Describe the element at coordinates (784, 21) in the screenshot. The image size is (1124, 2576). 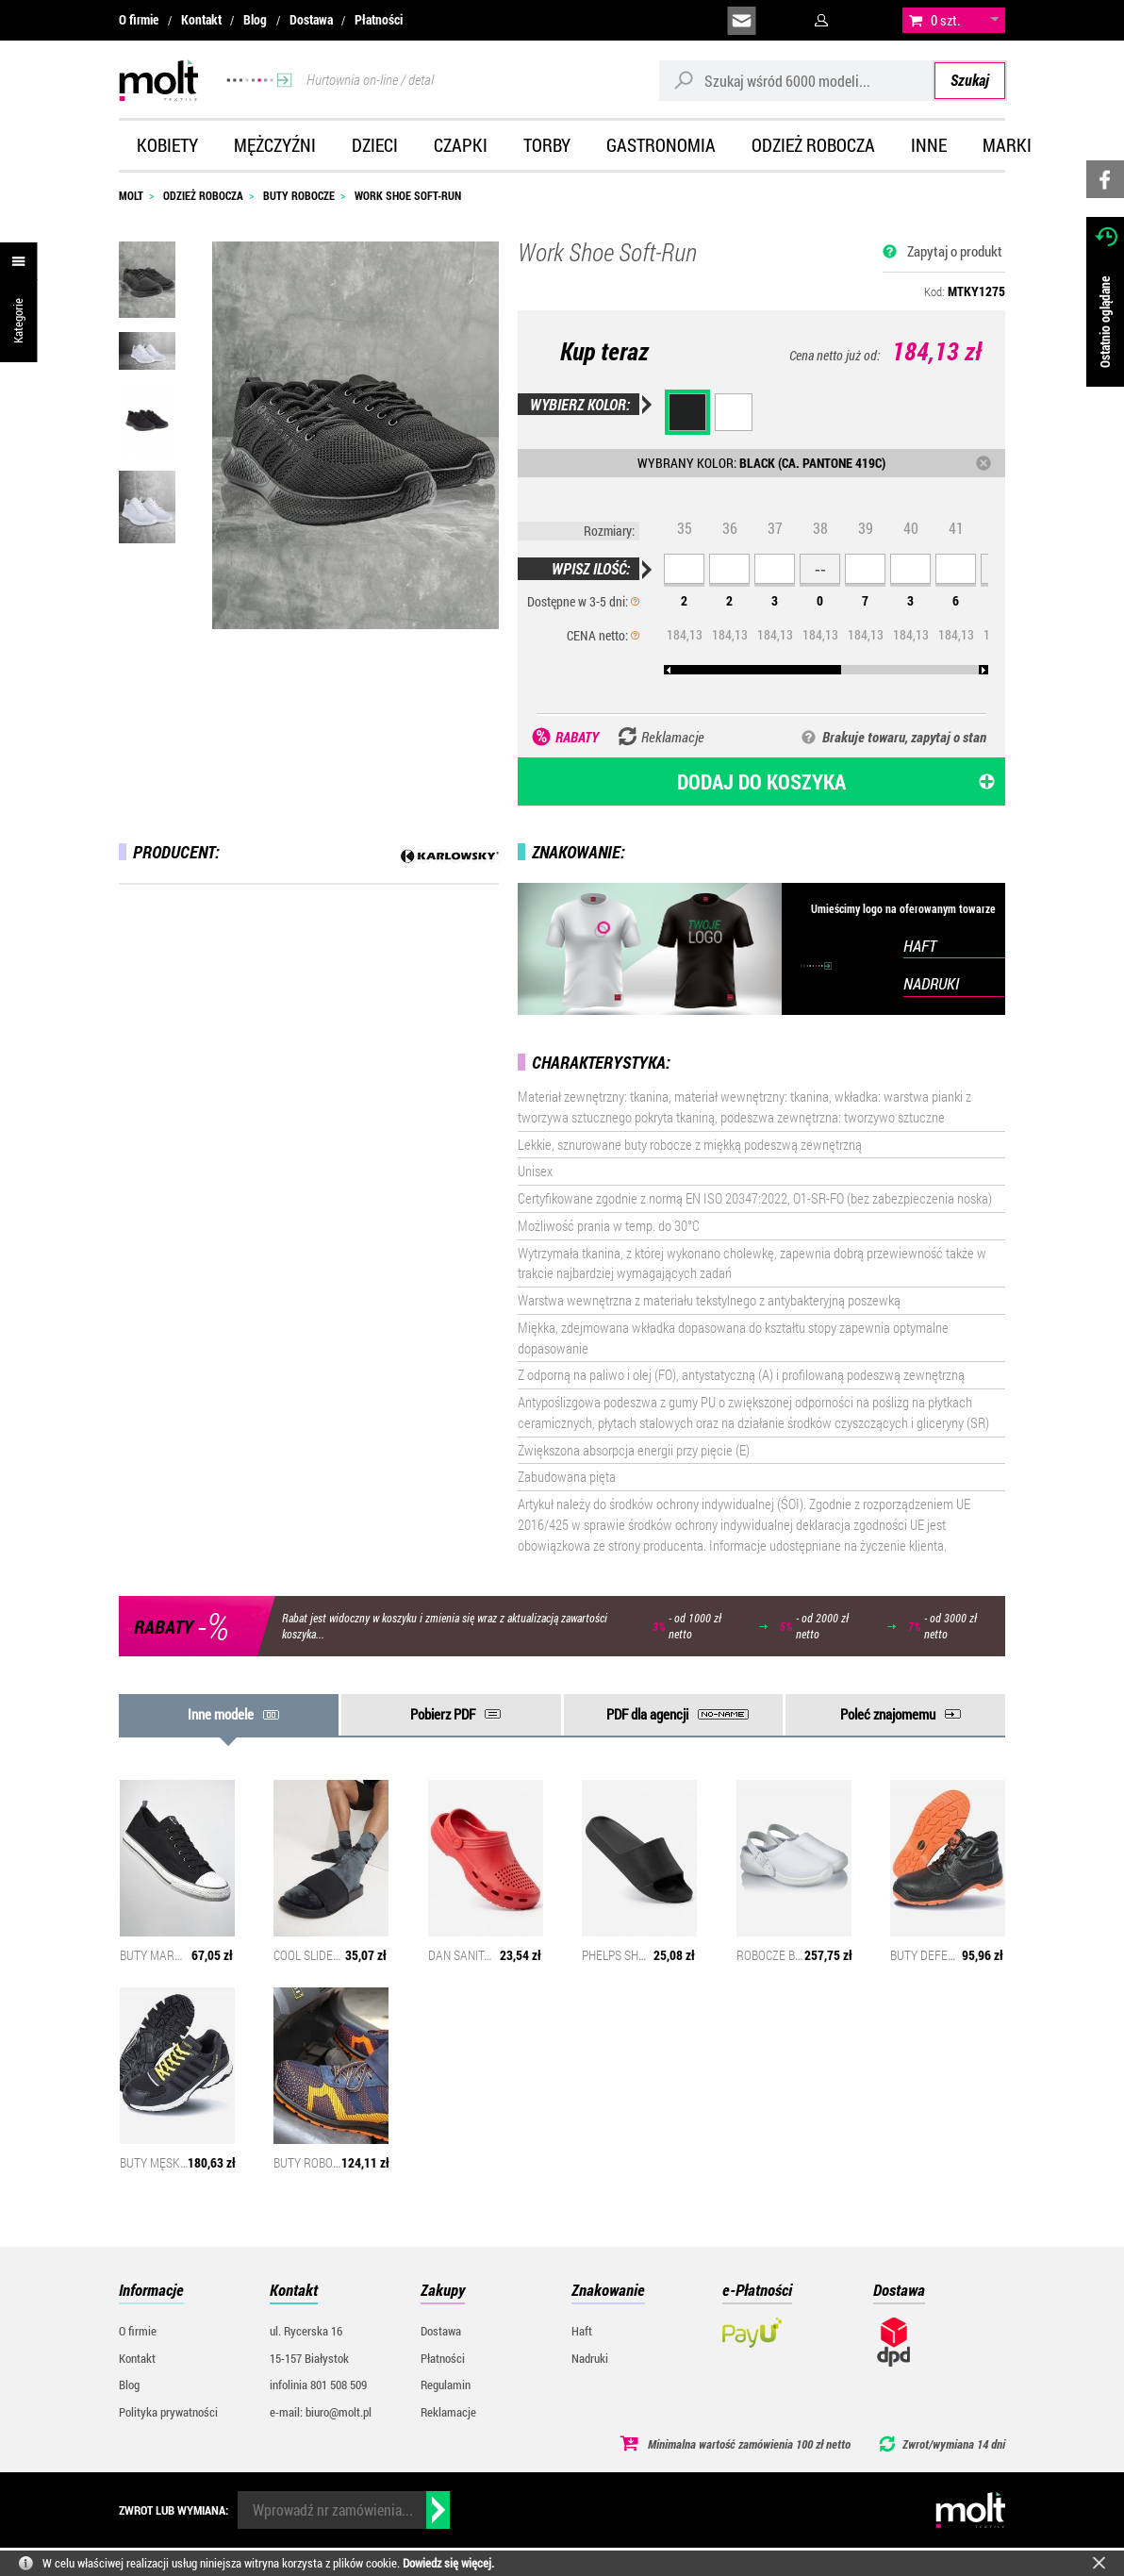
I see `infolinia:` at that location.